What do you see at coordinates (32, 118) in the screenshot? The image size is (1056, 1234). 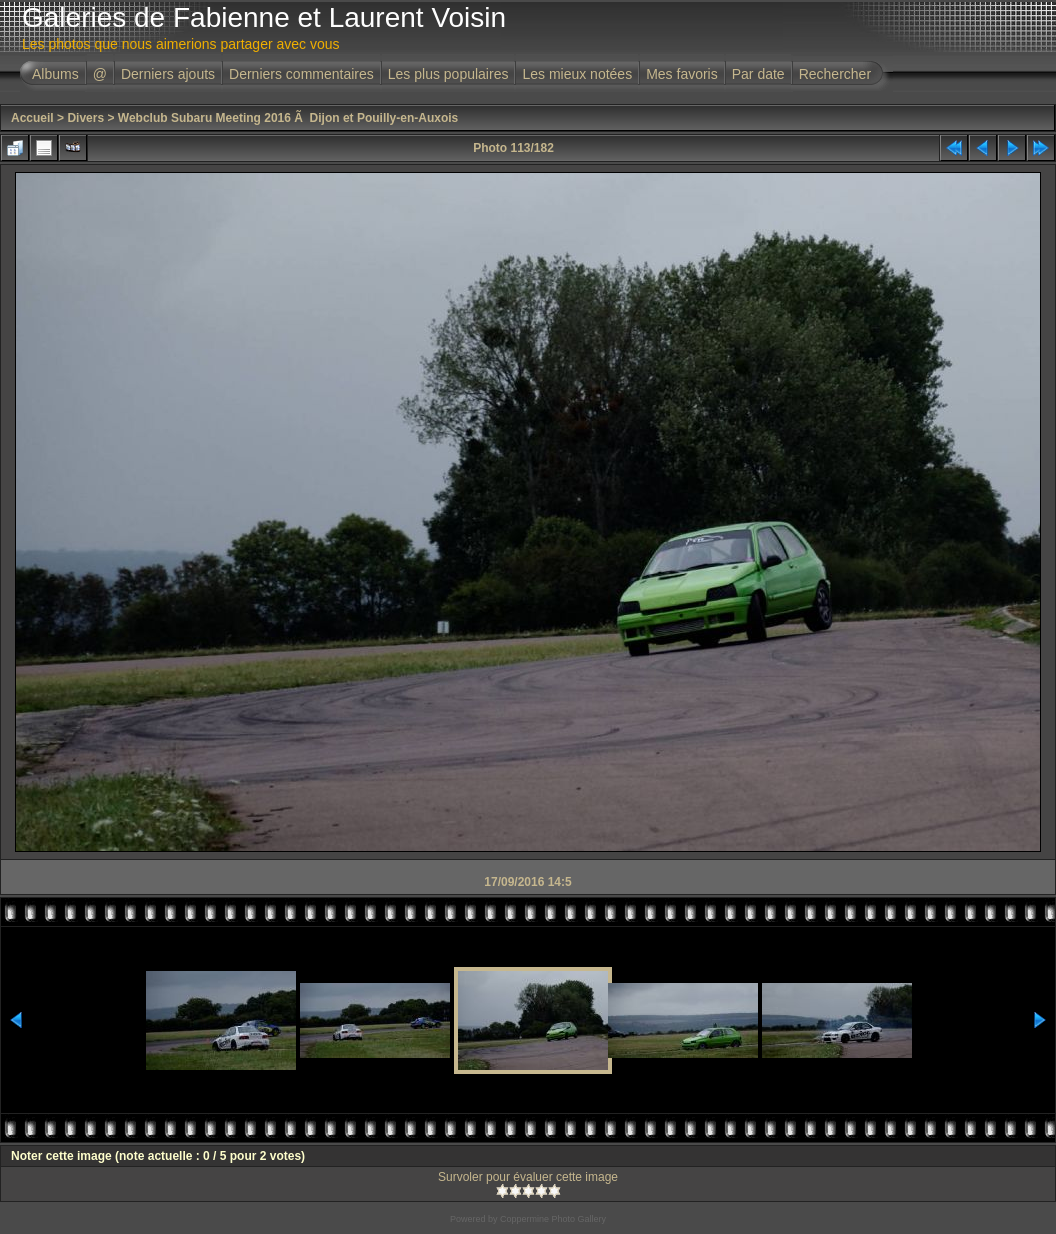 I see `Accueil` at bounding box center [32, 118].